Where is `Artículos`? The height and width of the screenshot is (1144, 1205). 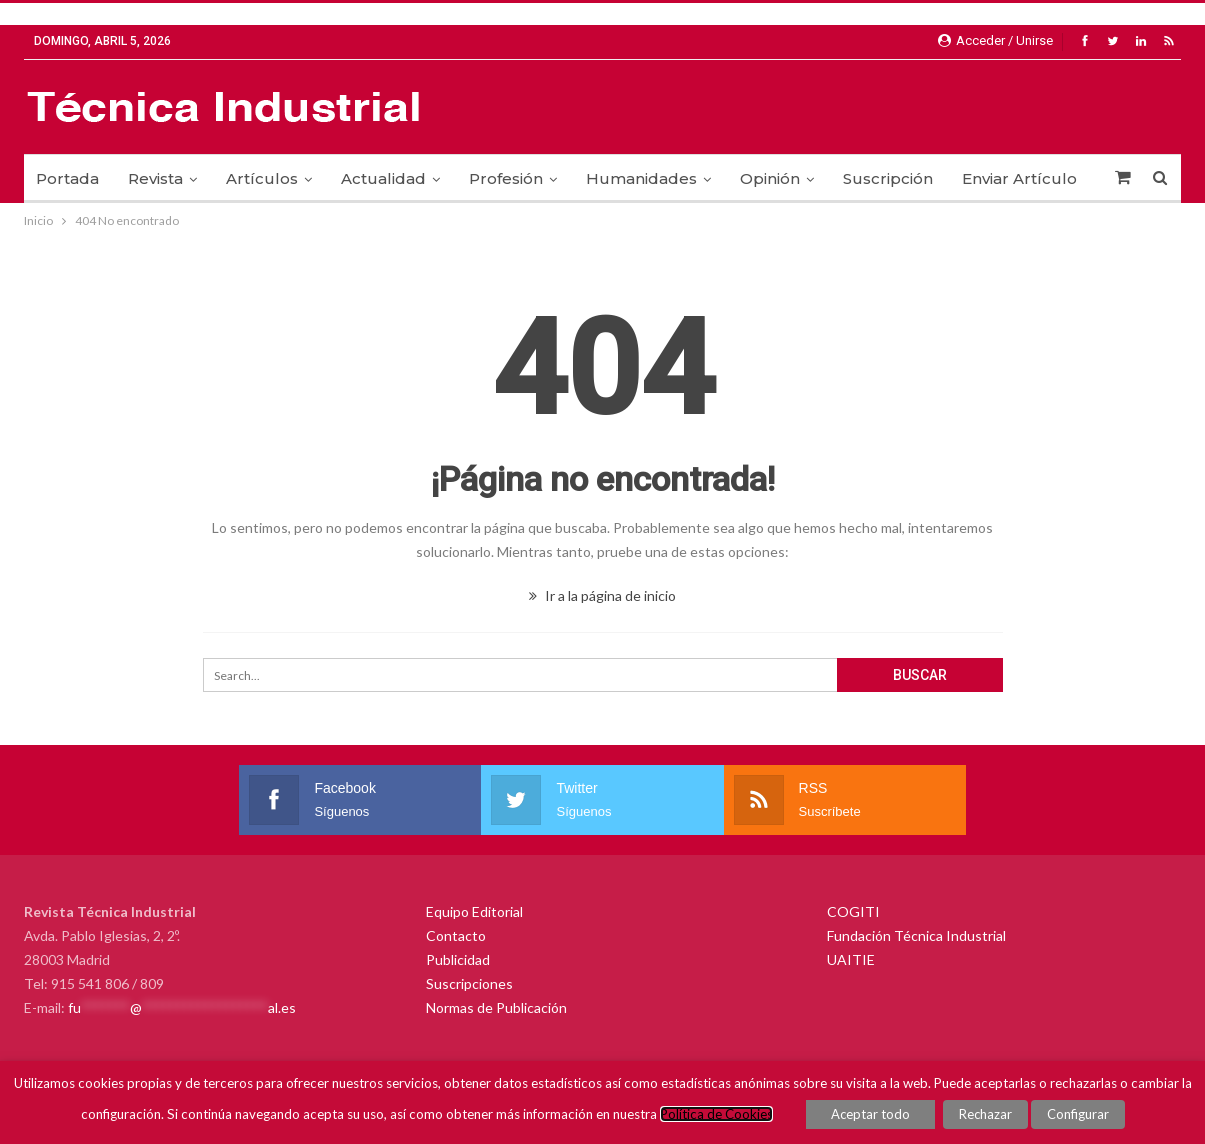
Artículos is located at coordinates (262, 178).